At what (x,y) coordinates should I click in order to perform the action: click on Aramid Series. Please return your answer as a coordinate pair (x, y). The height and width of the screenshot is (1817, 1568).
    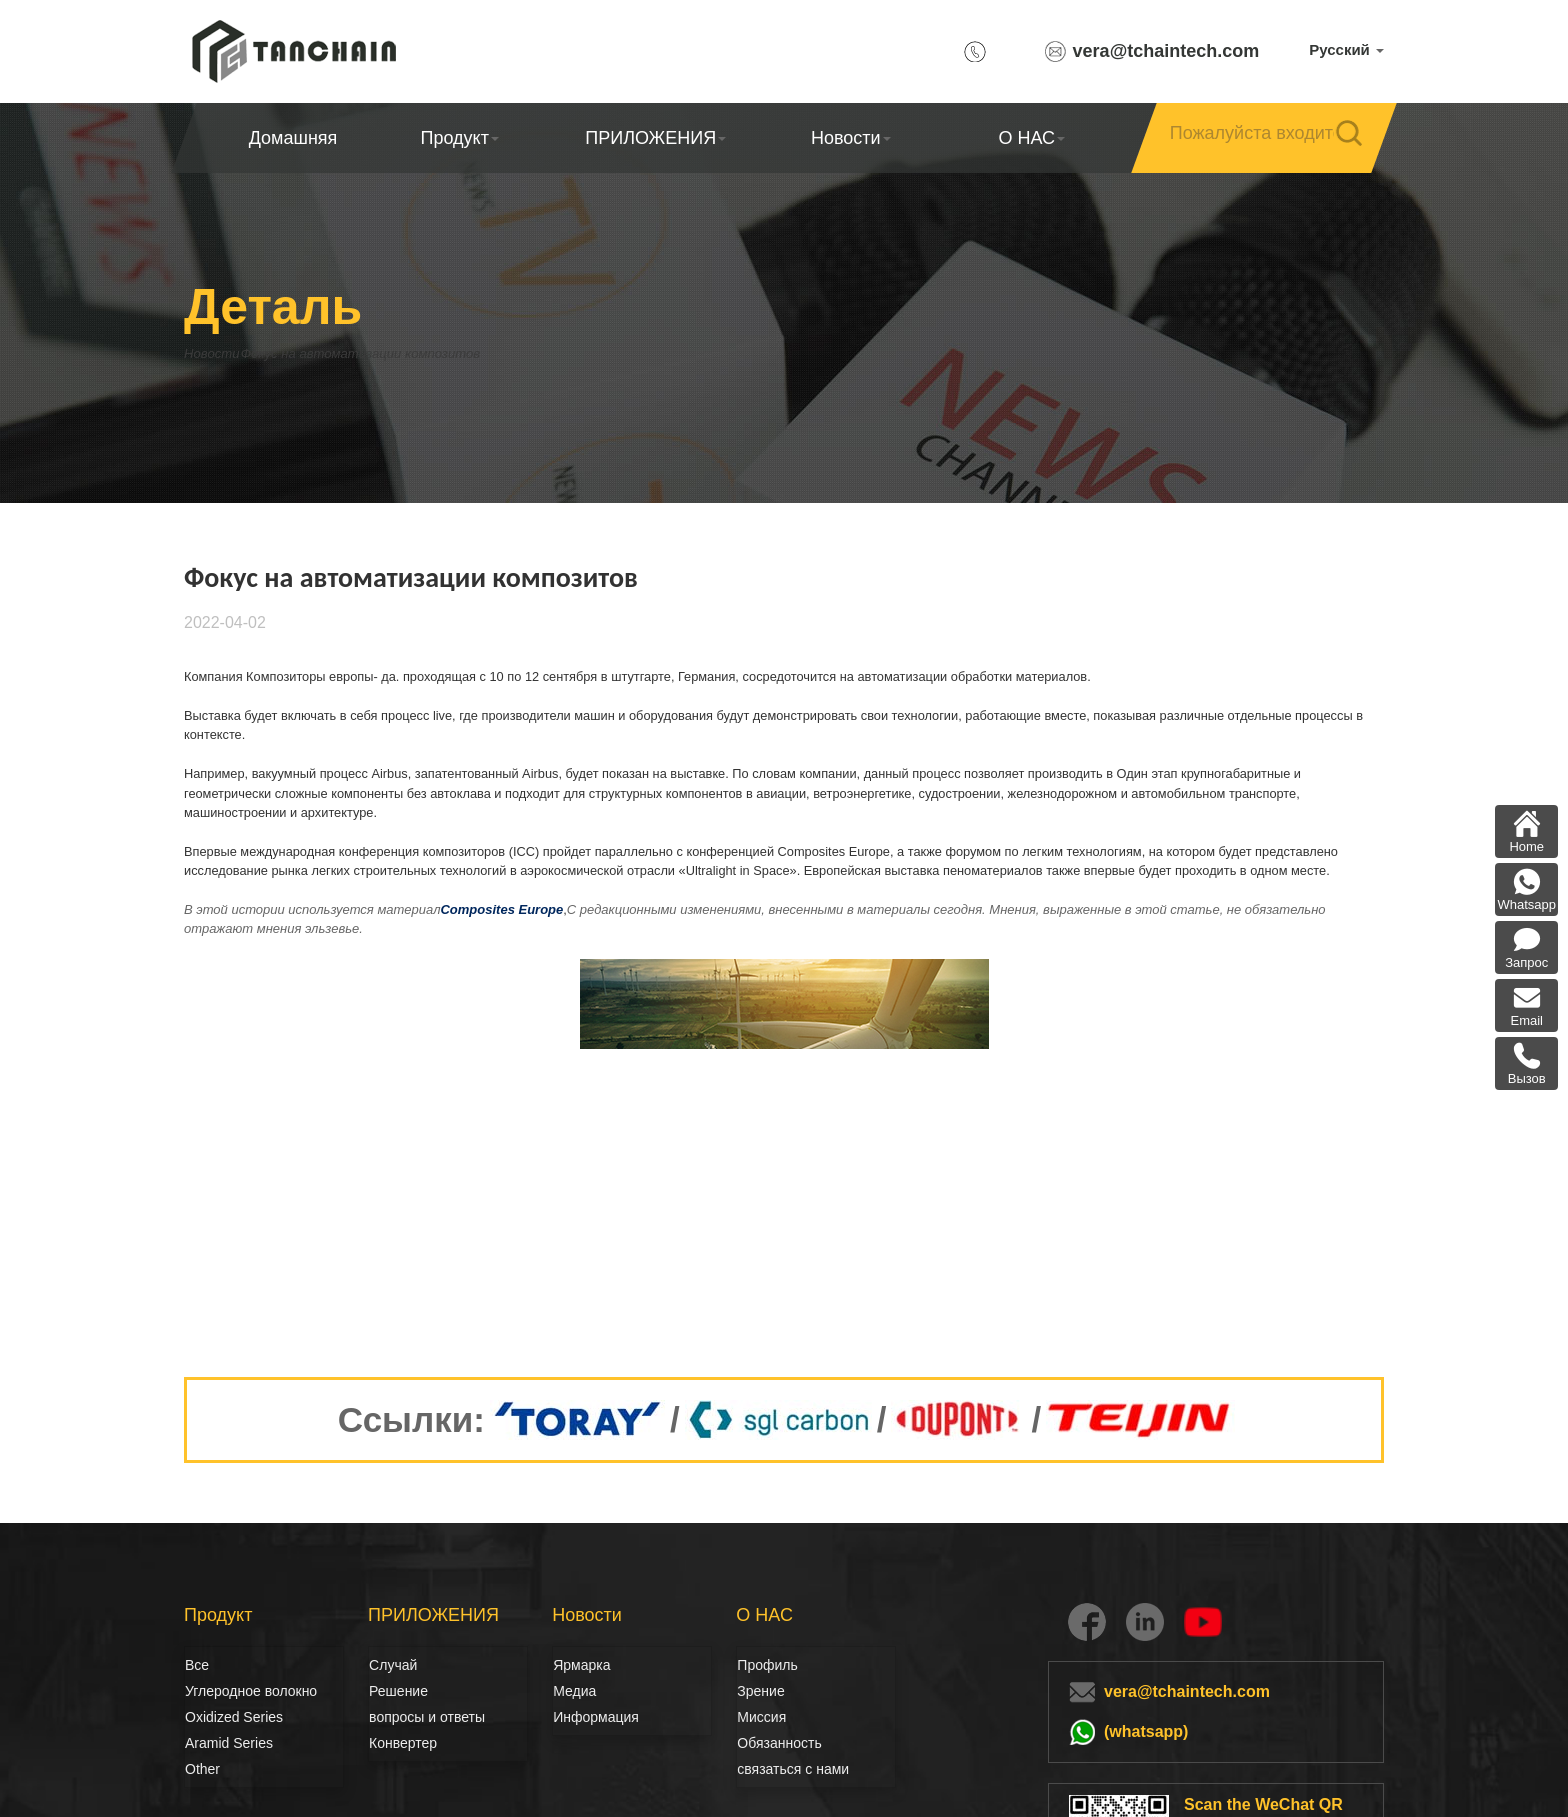
    Looking at the image, I should click on (229, 1743).